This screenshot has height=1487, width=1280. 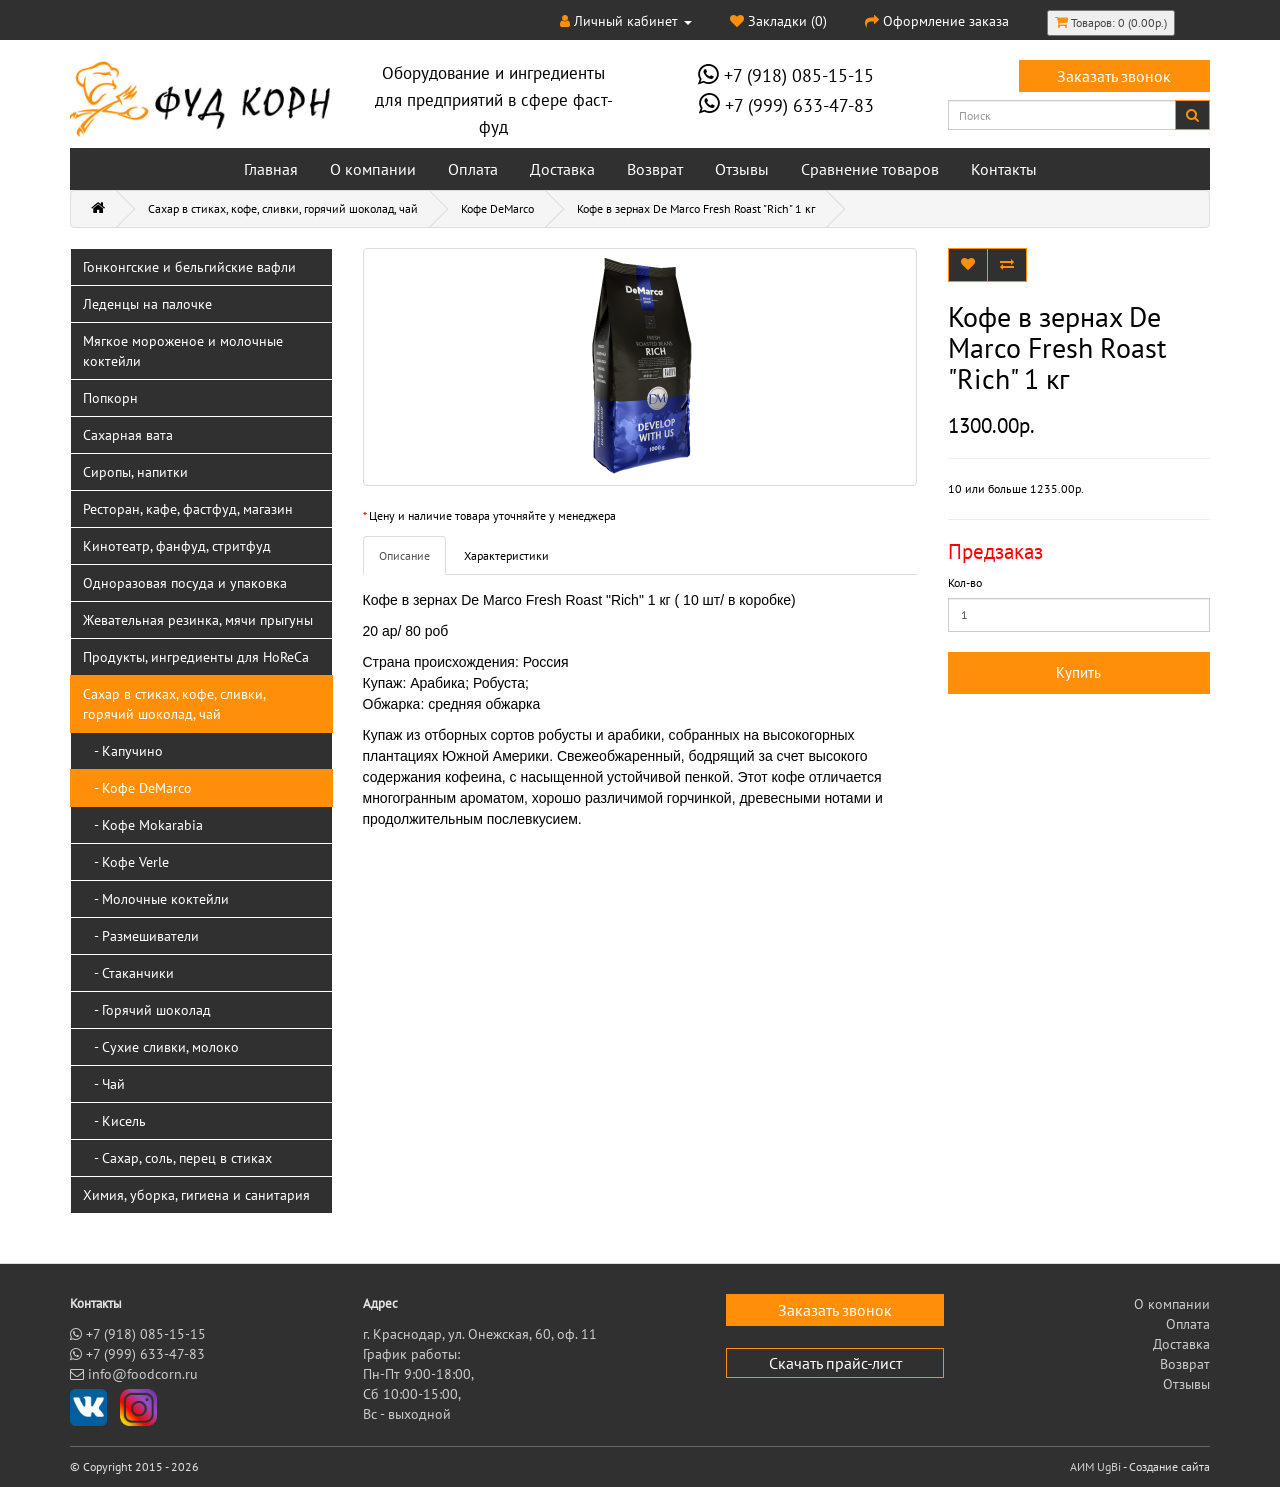 What do you see at coordinates (123, 751) in the screenshot?
I see `- Капучино` at bounding box center [123, 751].